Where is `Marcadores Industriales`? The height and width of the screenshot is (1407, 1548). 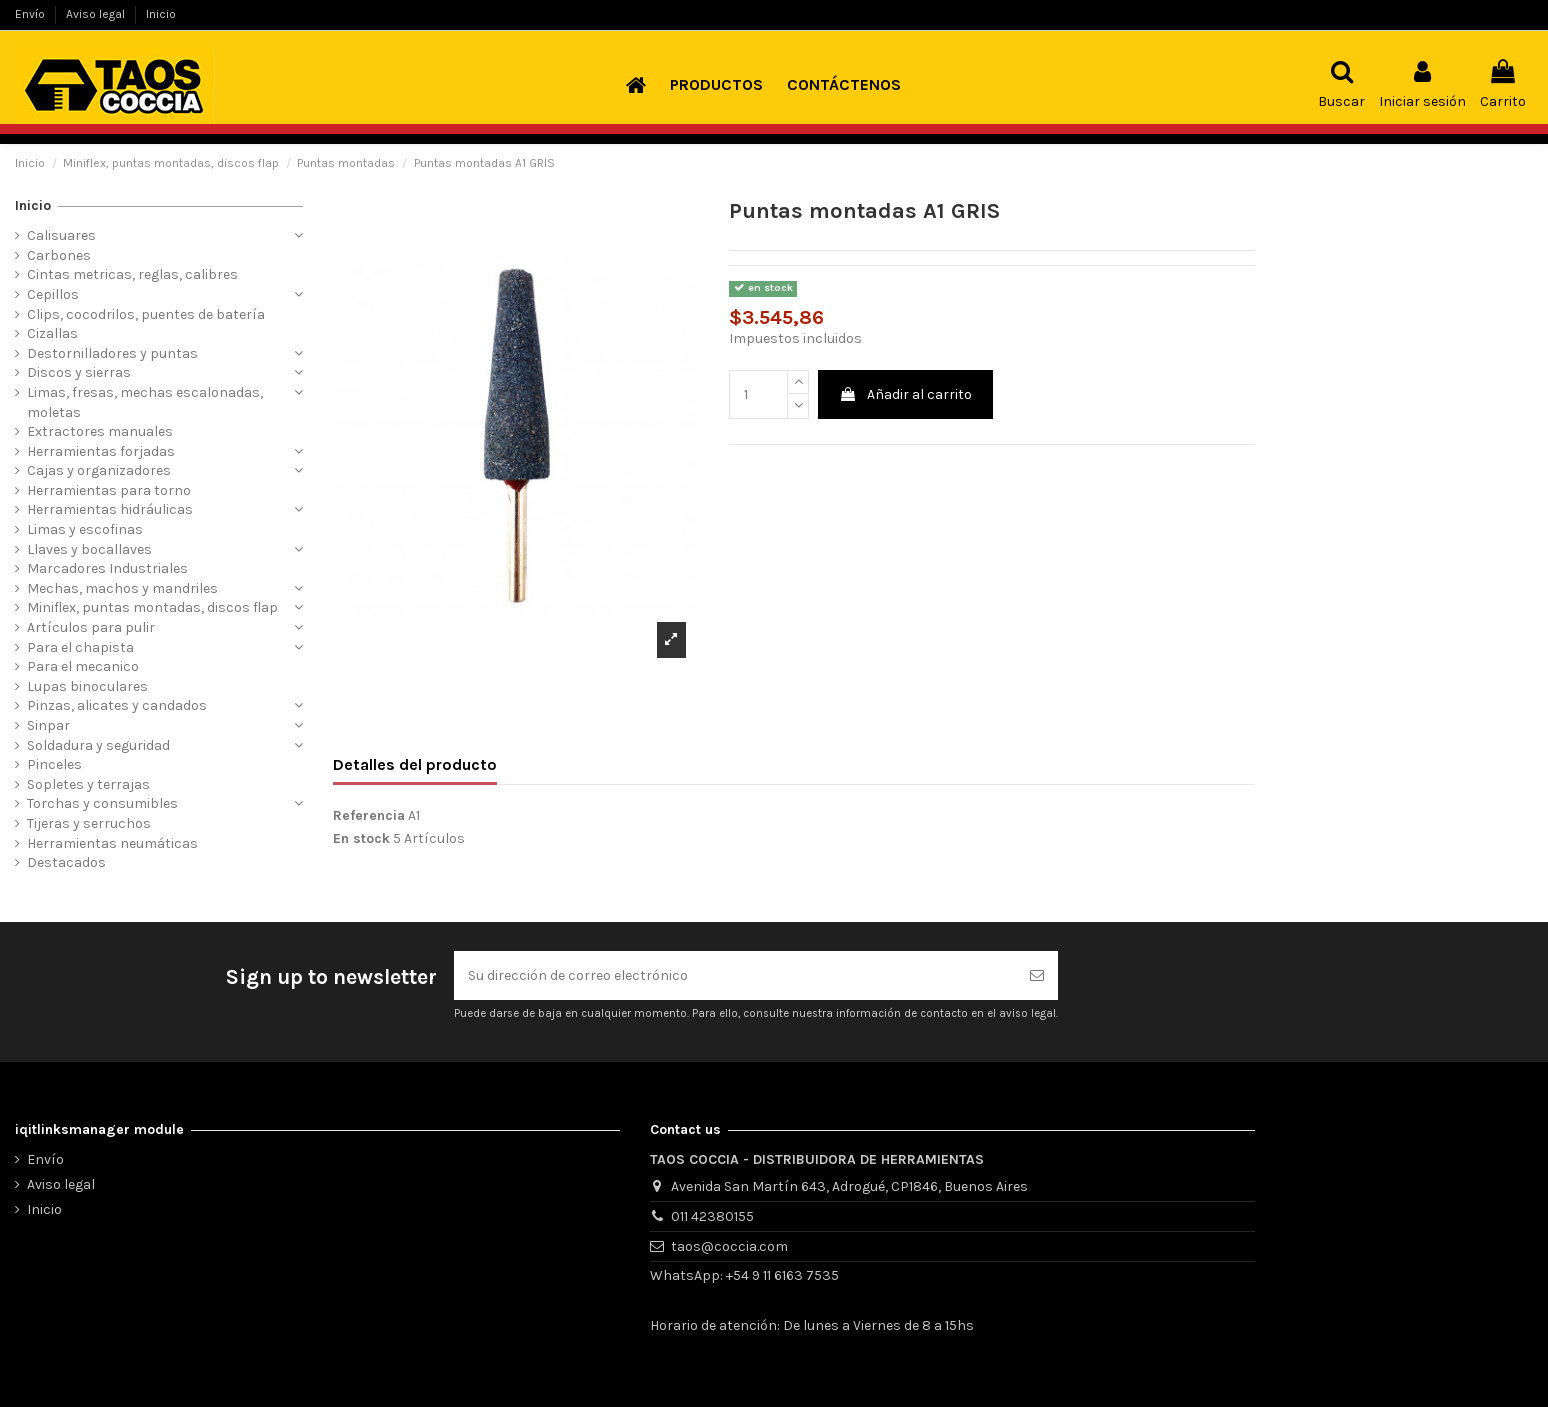 Marcadores Industriales is located at coordinates (107, 568).